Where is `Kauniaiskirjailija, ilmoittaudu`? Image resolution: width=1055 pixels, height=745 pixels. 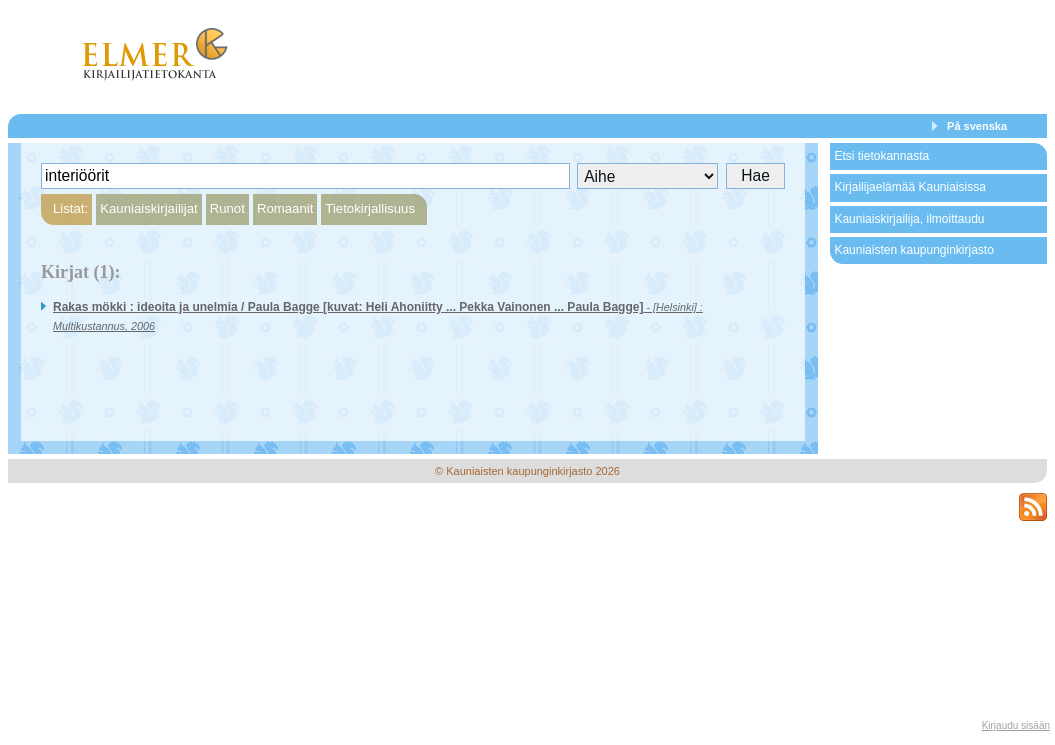 Kauniaiskirjailija, ilmoittaudu is located at coordinates (909, 219).